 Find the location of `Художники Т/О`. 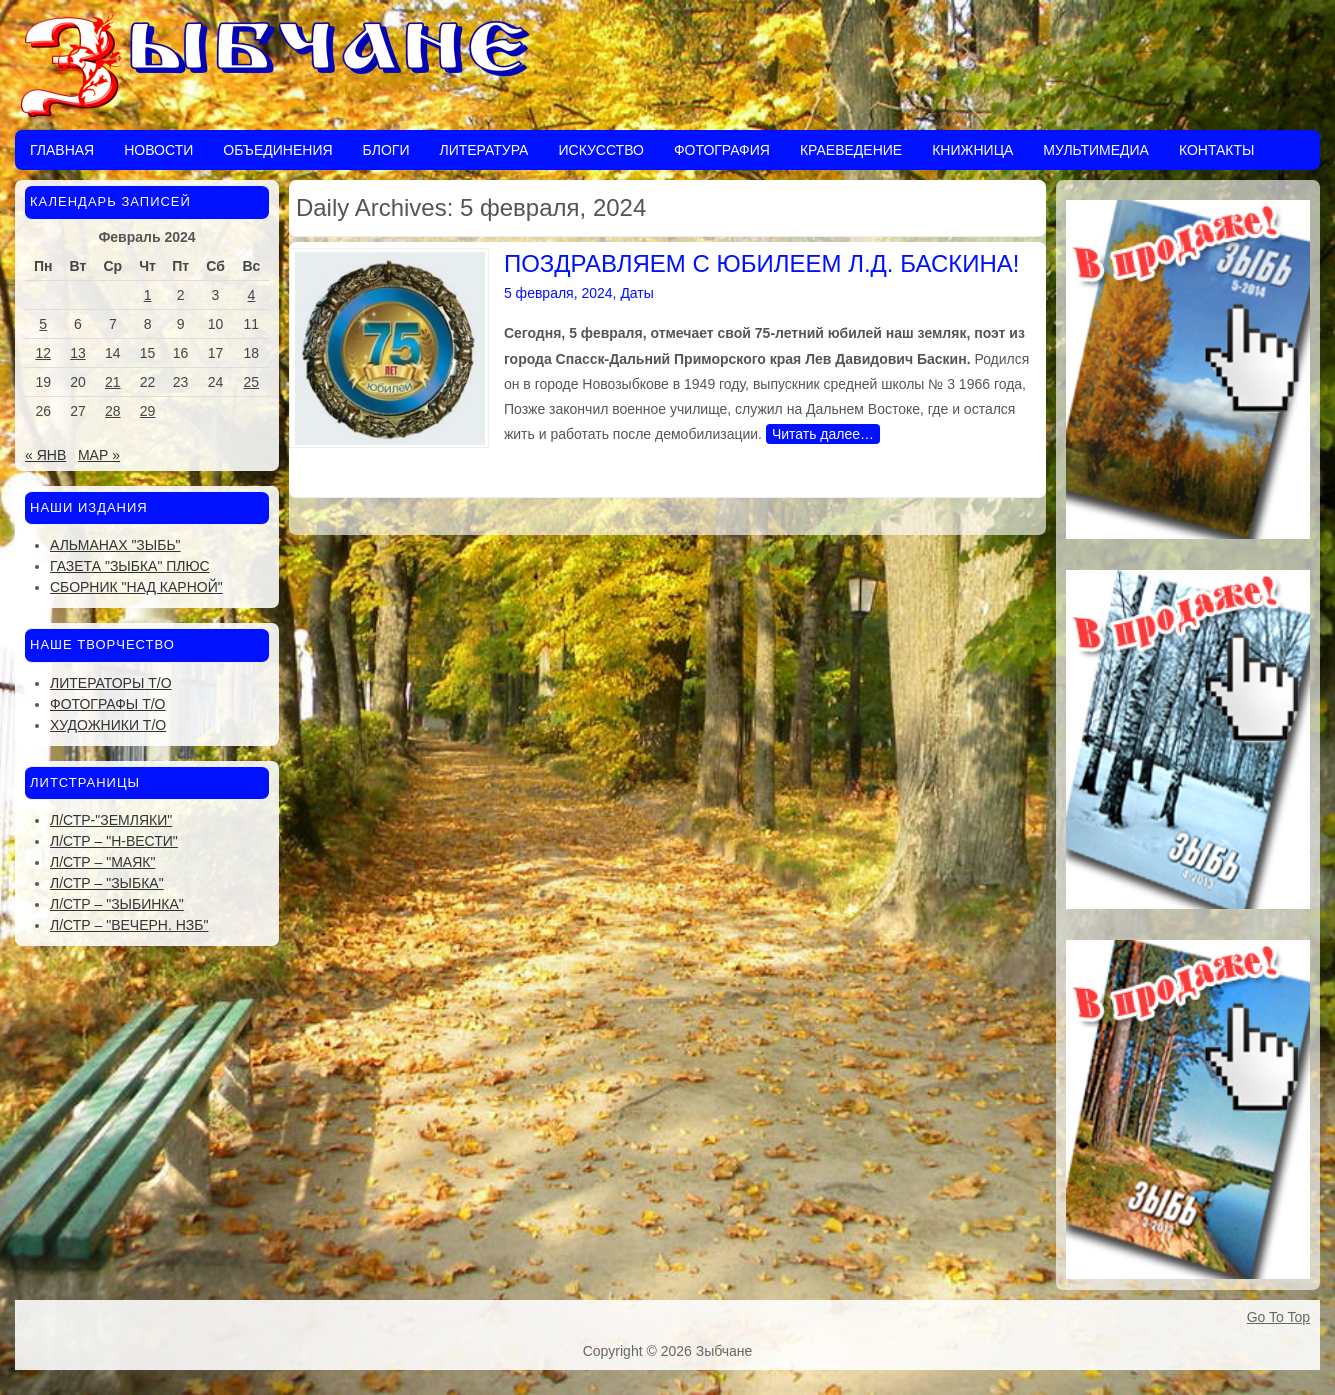

Художники Т/О is located at coordinates (108, 725).